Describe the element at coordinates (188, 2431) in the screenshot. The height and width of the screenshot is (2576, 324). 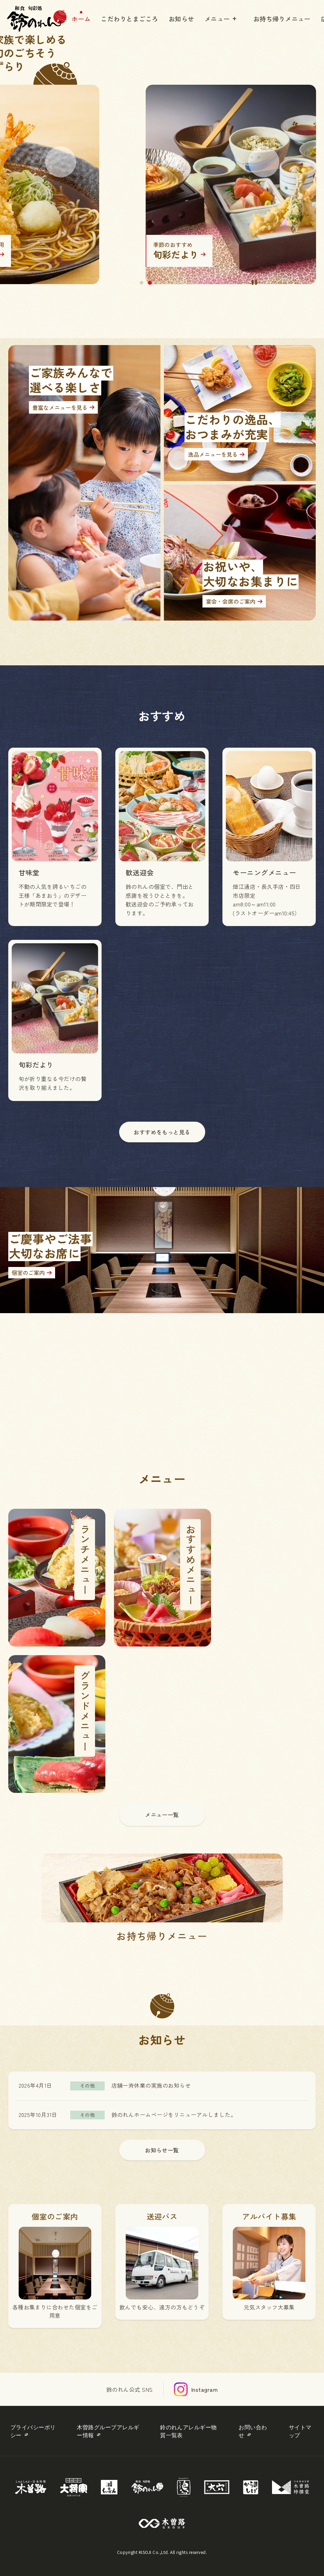
I see `鈴のれんアレルギー物質一覧表` at that location.